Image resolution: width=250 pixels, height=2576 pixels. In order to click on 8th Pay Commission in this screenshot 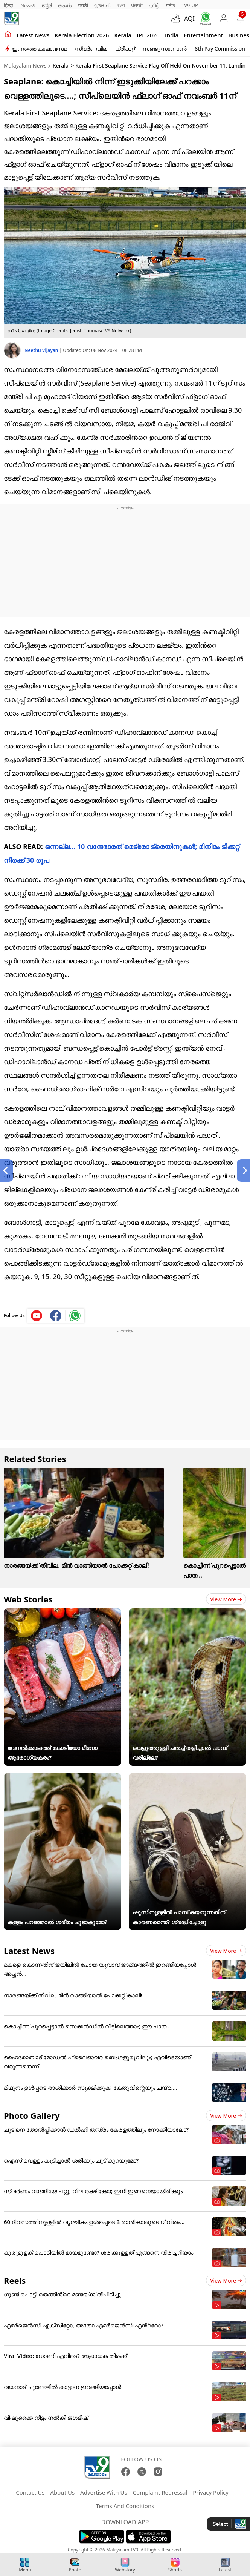, I will do `click(220, 48)`.